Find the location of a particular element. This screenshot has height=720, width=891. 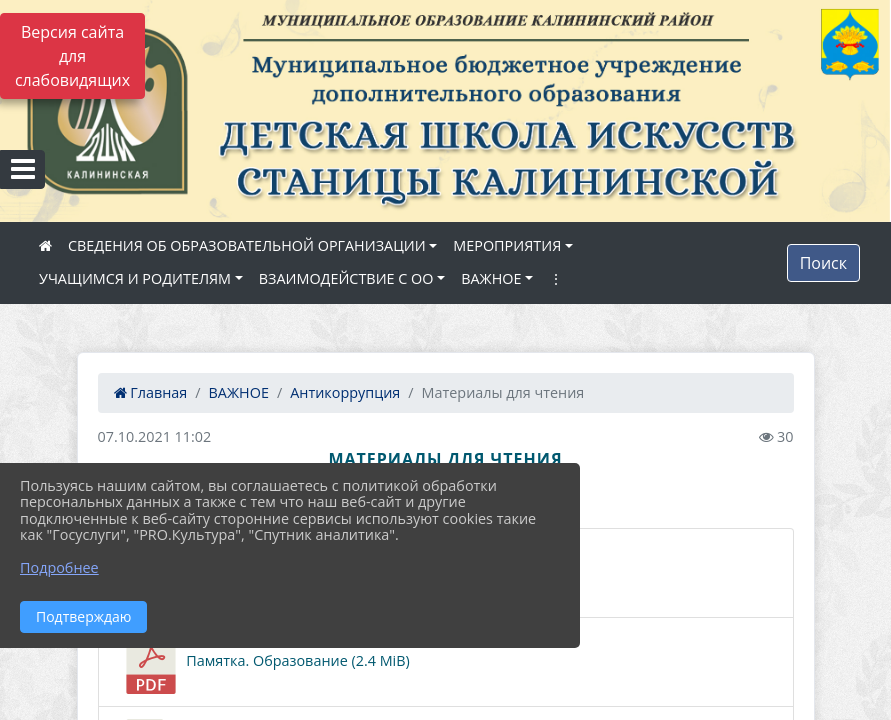

Антикоррупция is located at coordinates (345, 392).